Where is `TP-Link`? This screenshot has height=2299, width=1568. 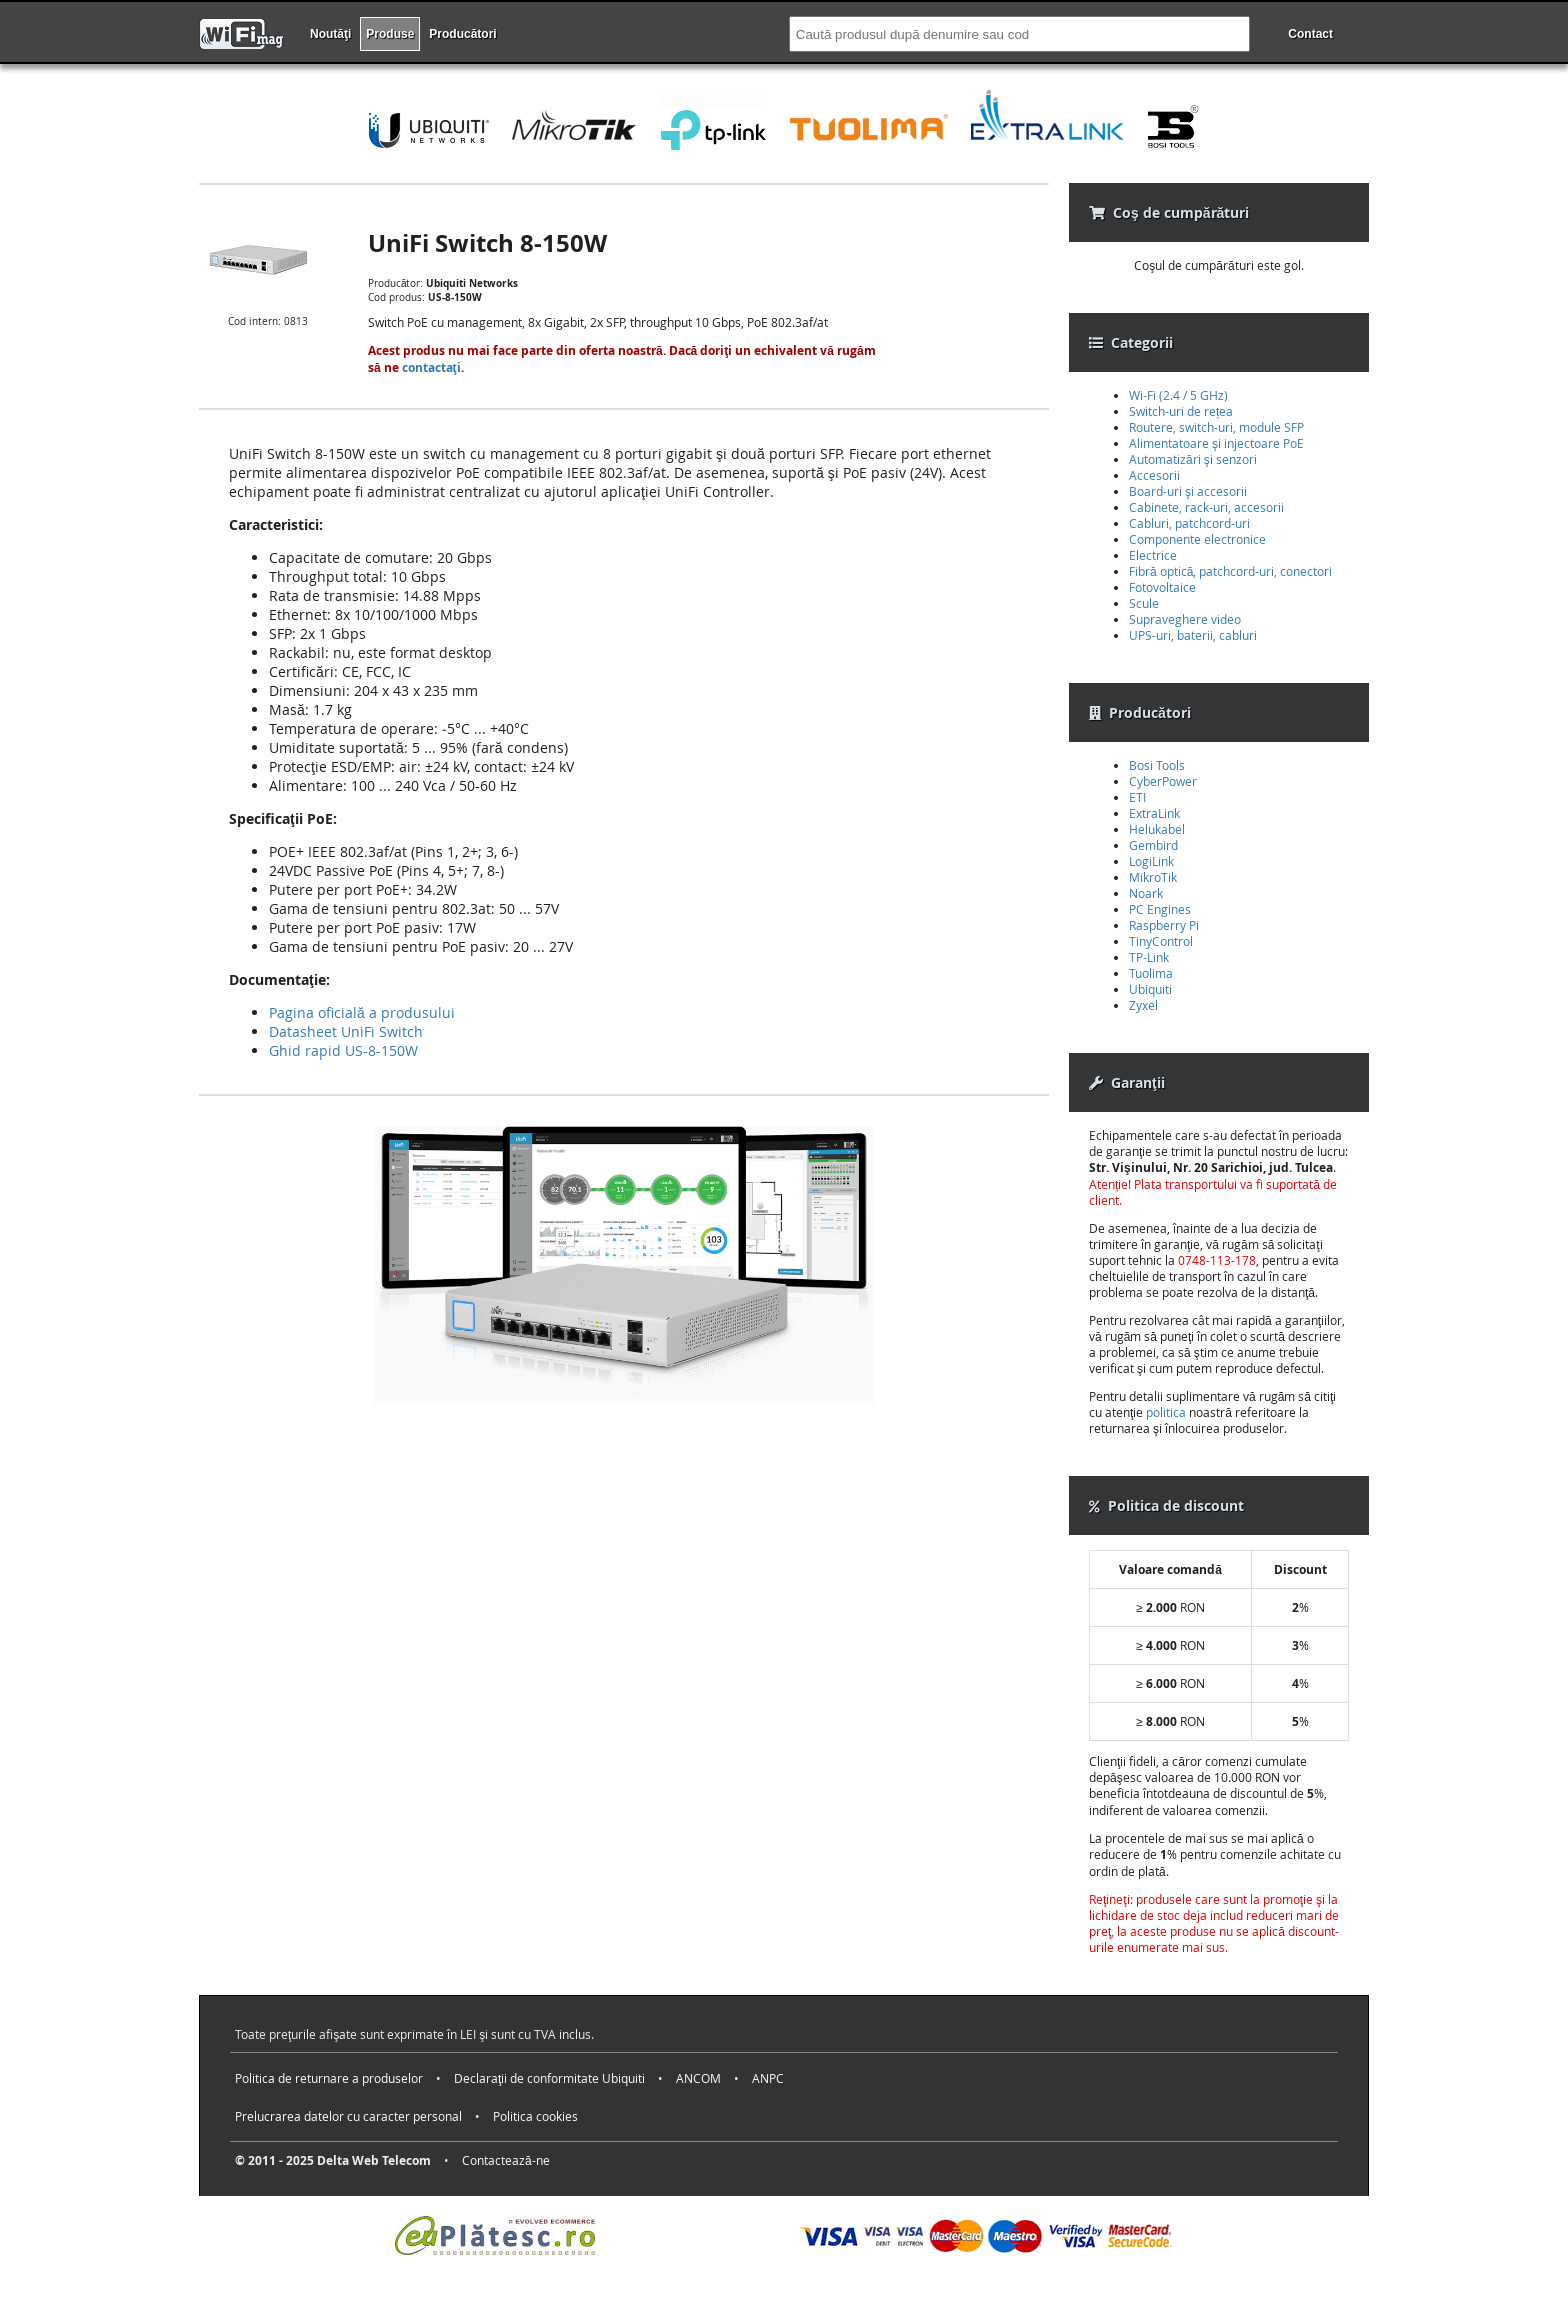
TP-Link is located at coordinates (1149, 957).